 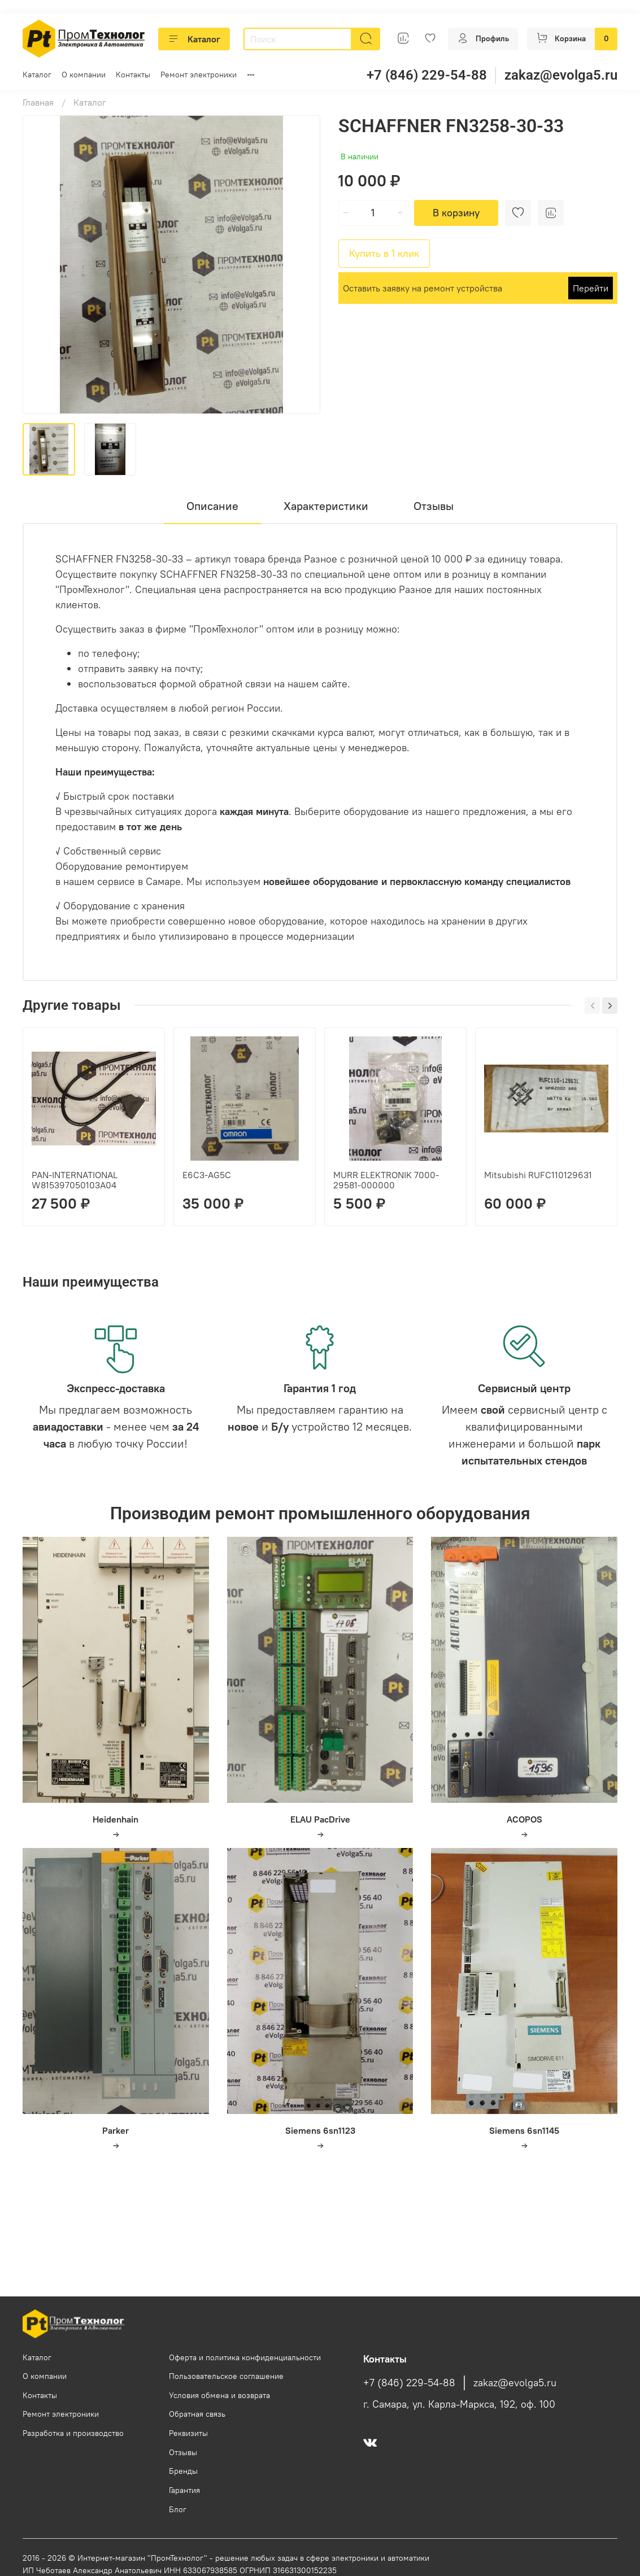 I want to click on Бренды, so click(x=183, y=2471).